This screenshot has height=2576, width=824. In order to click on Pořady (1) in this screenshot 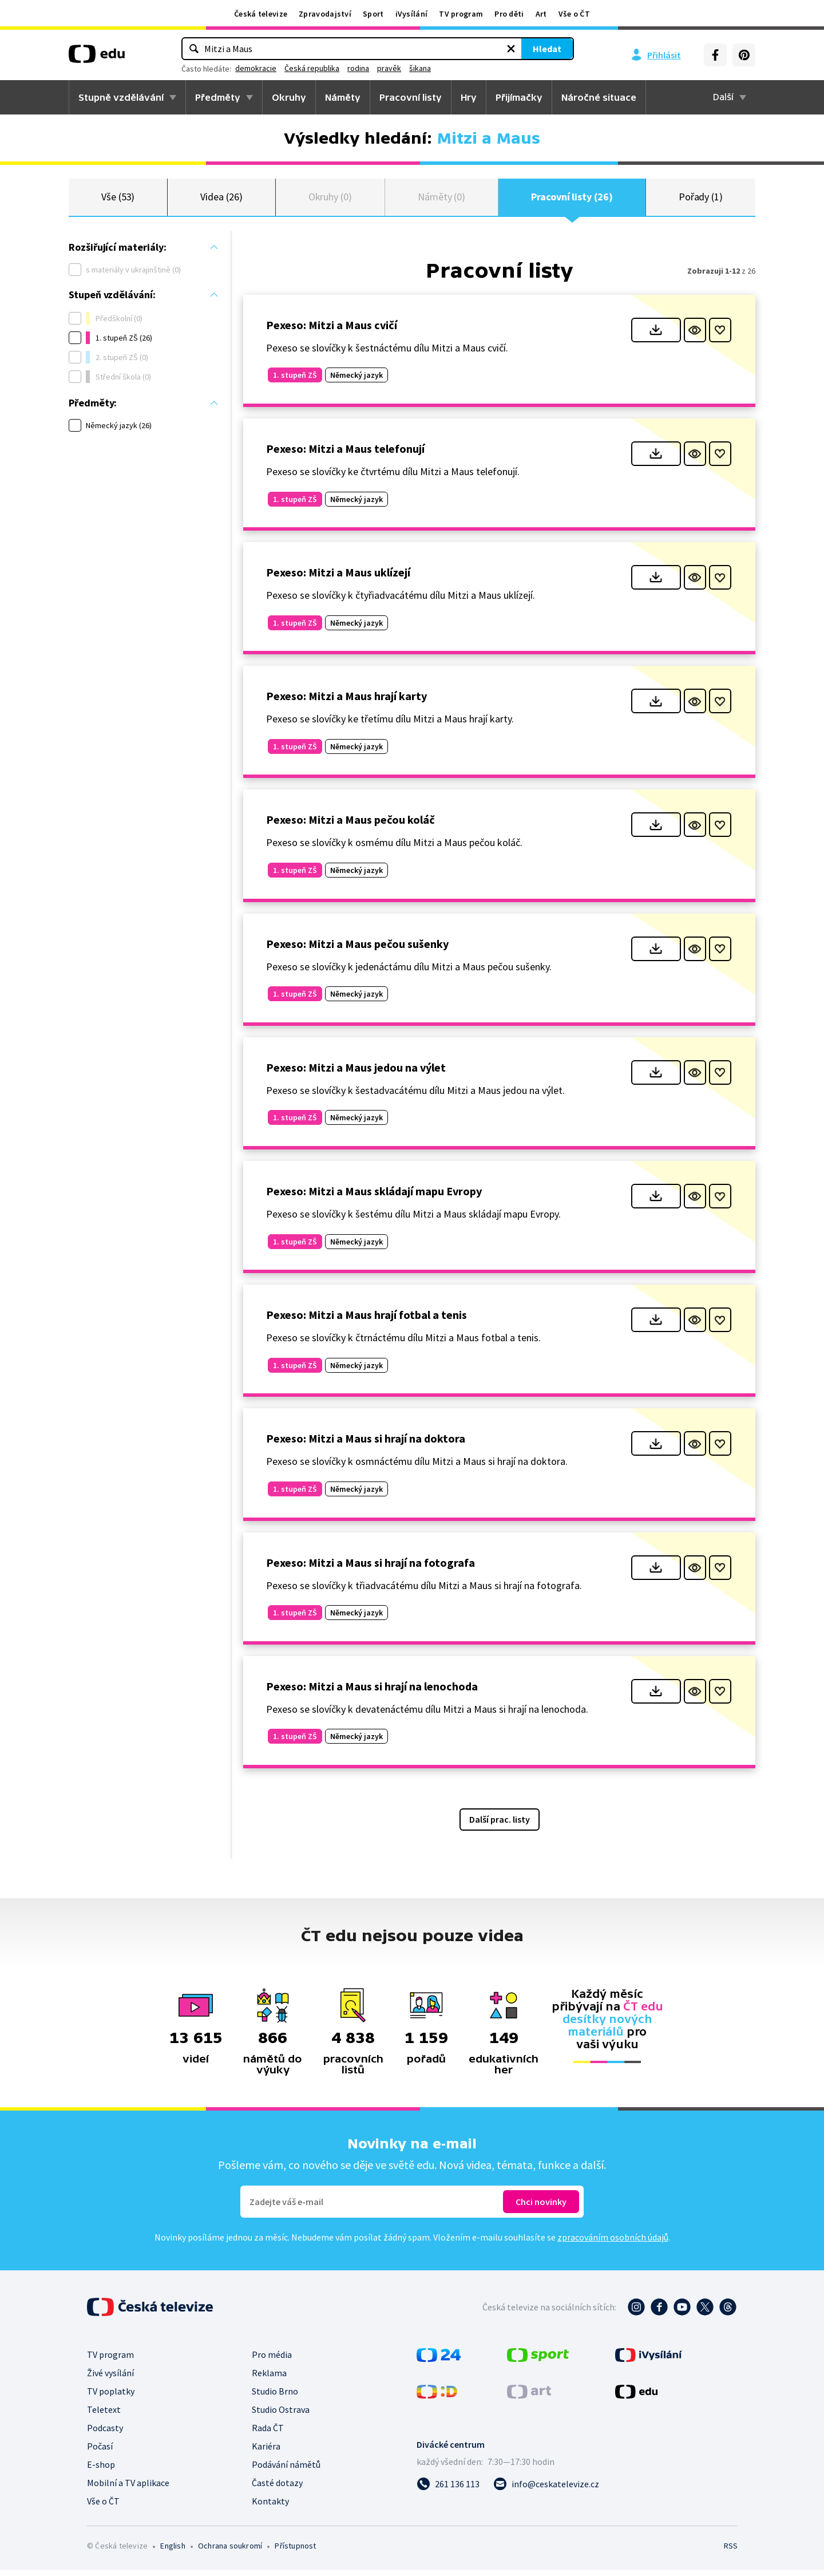, I will do `click(701, 200)`.